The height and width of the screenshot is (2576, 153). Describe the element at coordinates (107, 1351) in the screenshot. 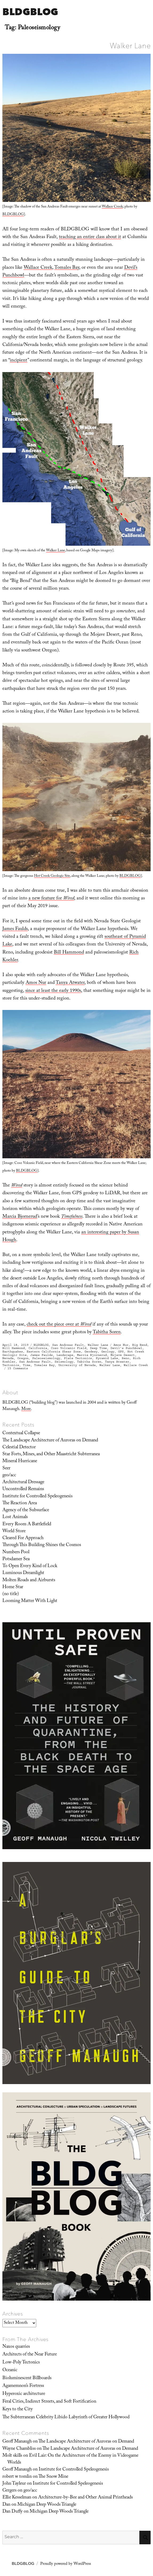

I see `Geology` at that location.